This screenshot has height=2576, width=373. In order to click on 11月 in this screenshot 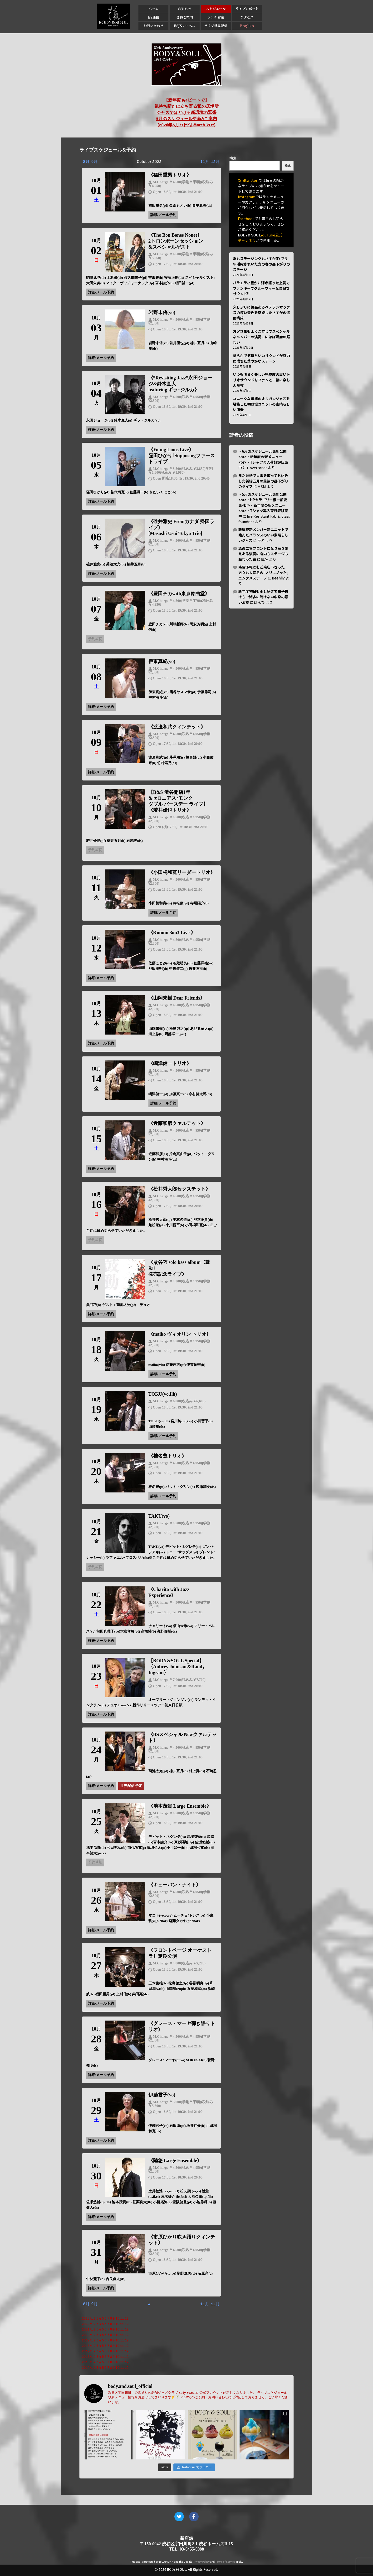, I will do `click(204, 161)`.